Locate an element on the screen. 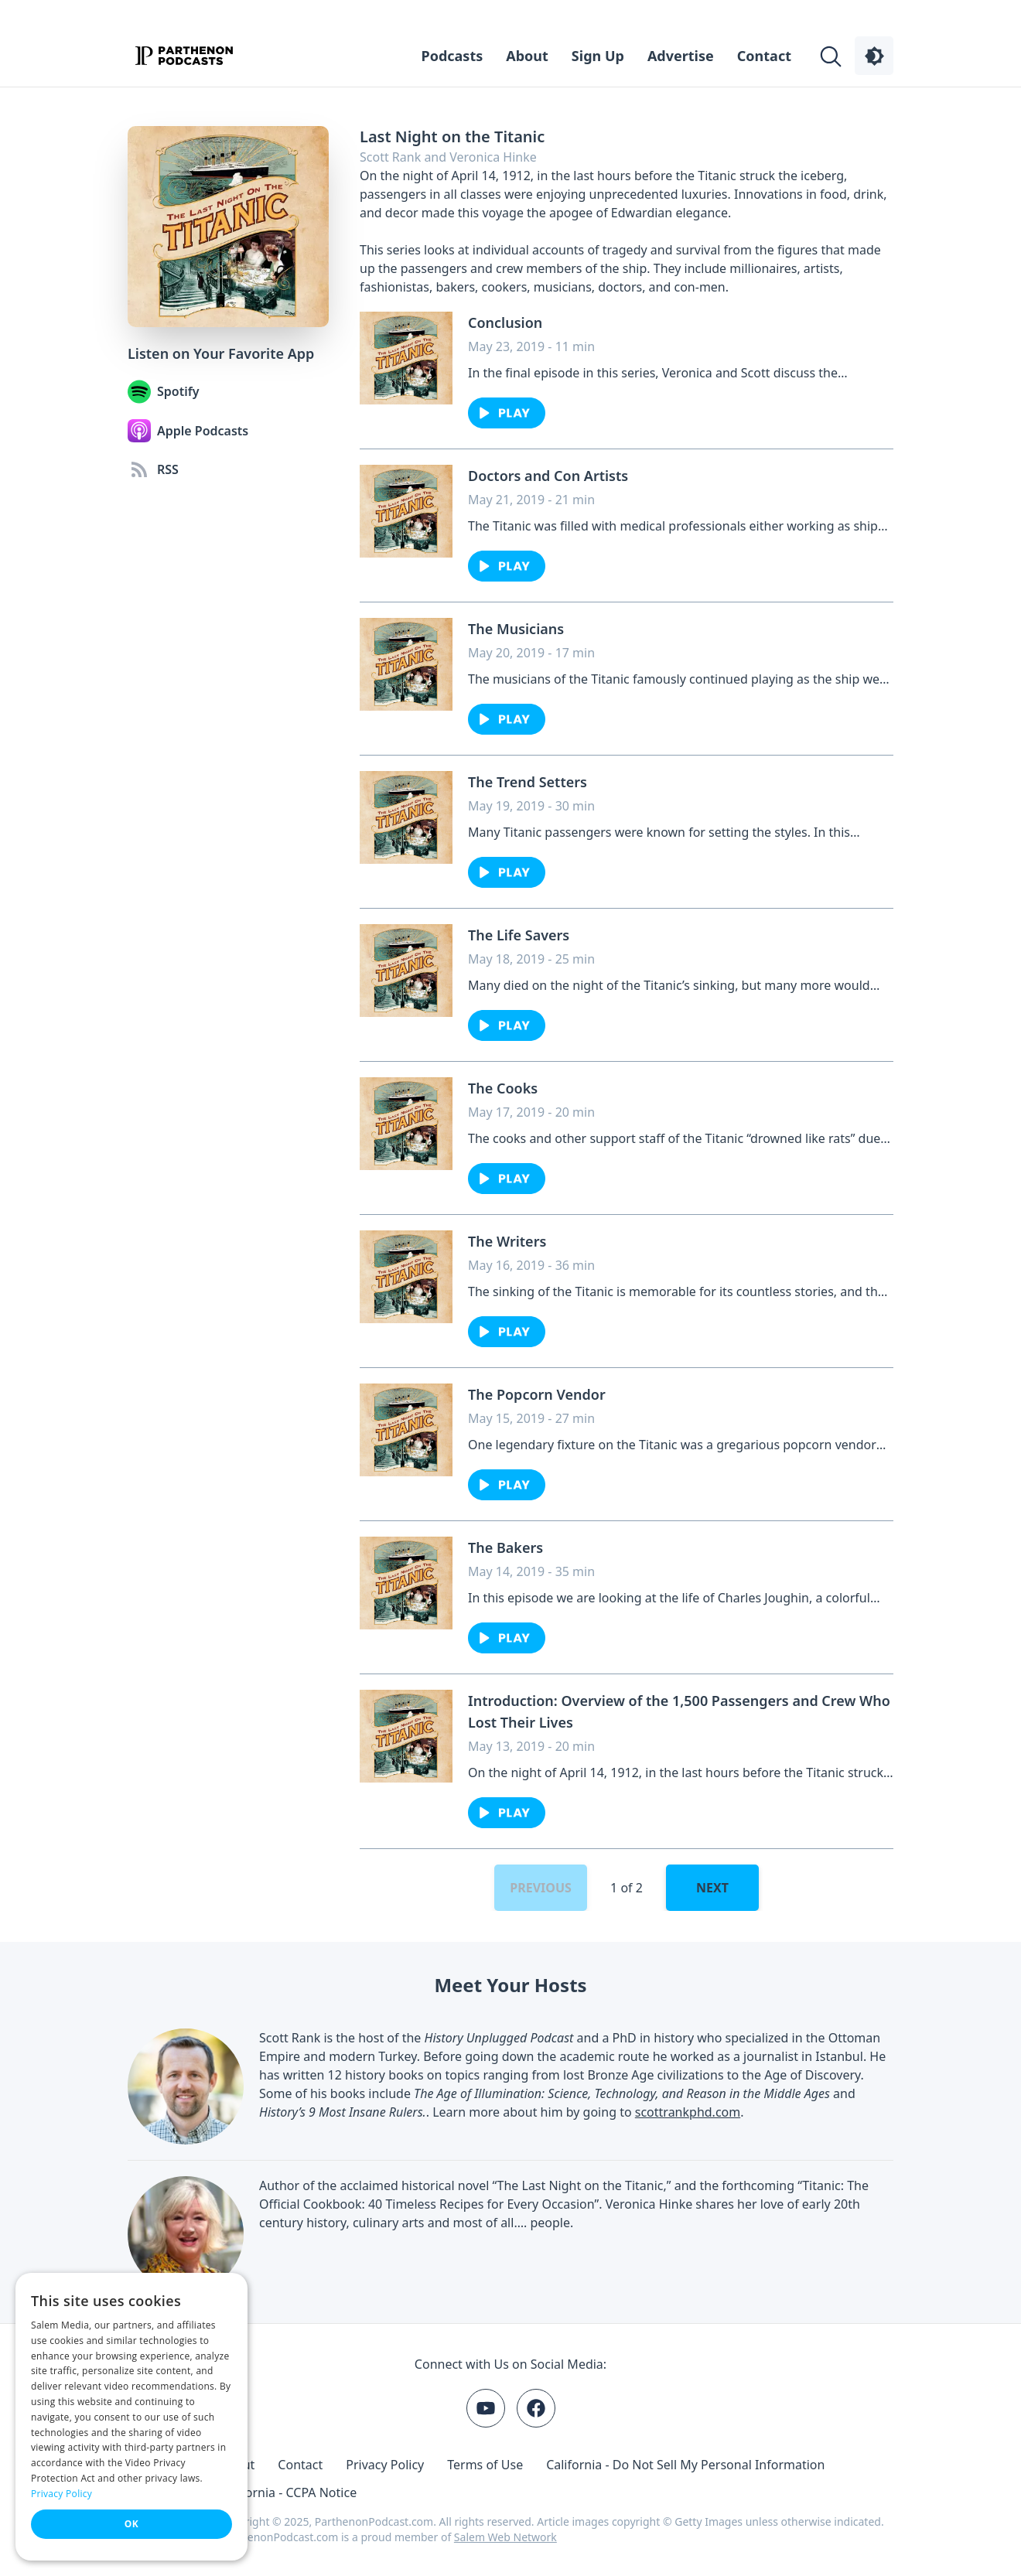  The Musicians is located at coordinates (516, 628).